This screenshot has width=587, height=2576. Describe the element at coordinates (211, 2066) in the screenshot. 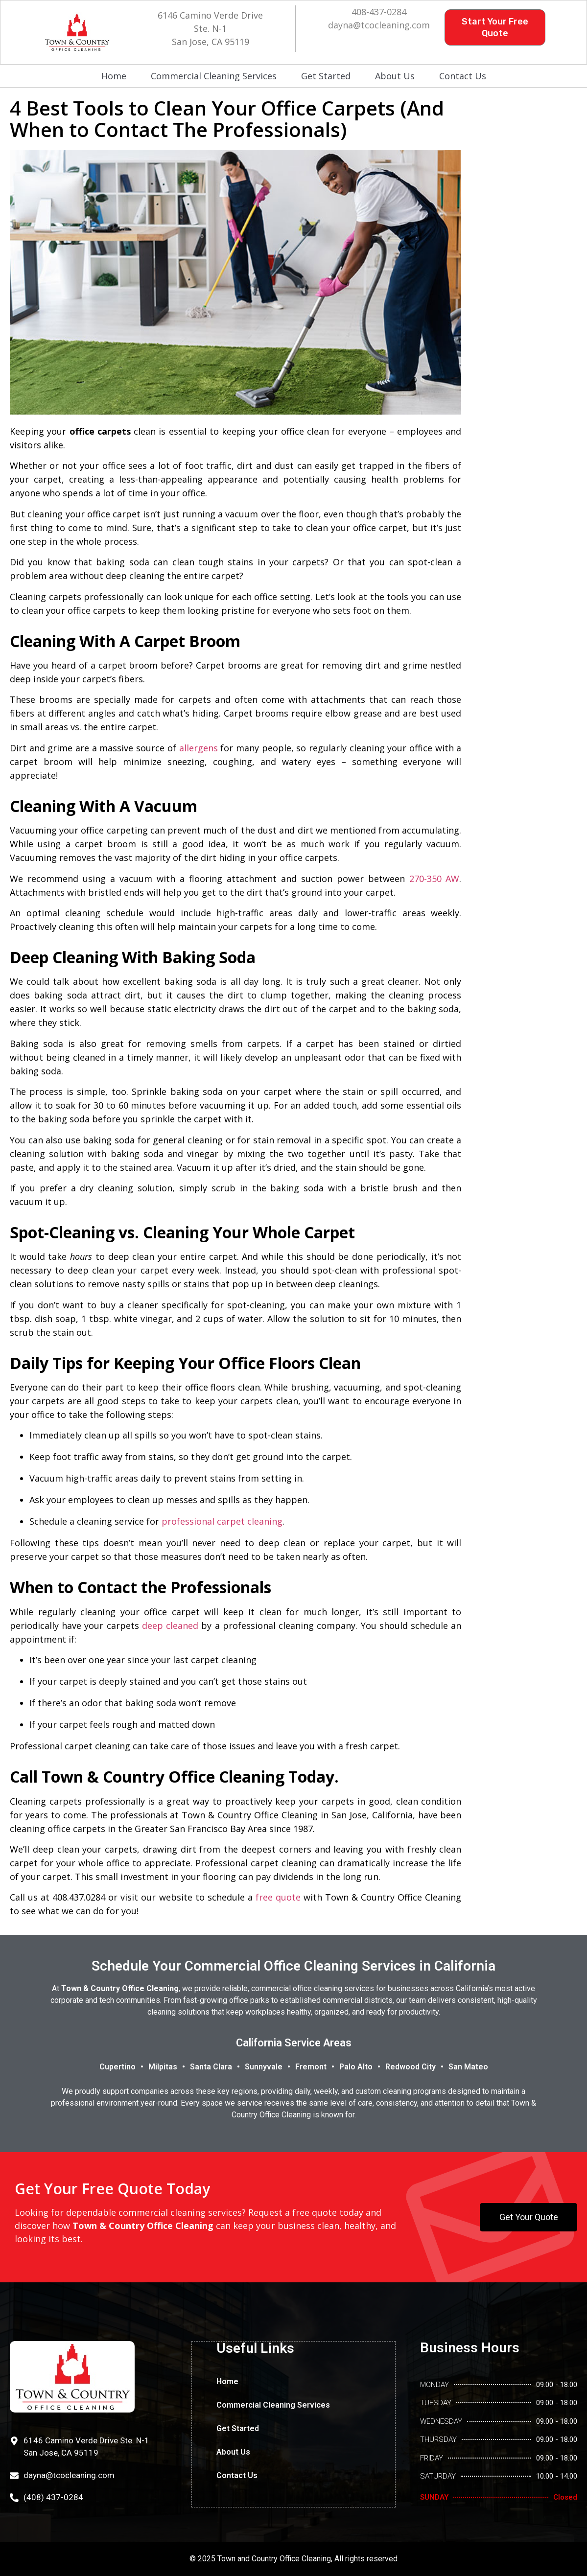

I see `Santa Clara` at that location.